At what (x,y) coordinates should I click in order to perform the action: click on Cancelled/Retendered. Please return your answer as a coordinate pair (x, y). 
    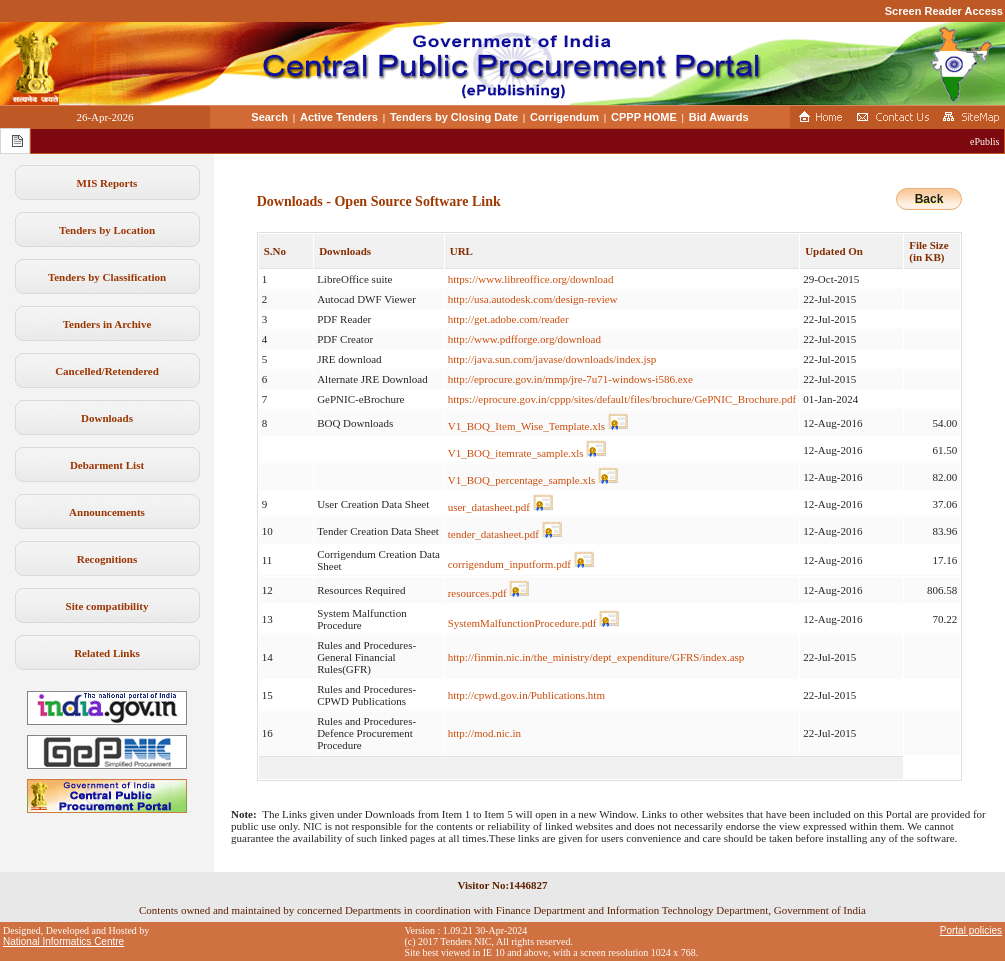
    Looking at the image, I should click on (107, 371).